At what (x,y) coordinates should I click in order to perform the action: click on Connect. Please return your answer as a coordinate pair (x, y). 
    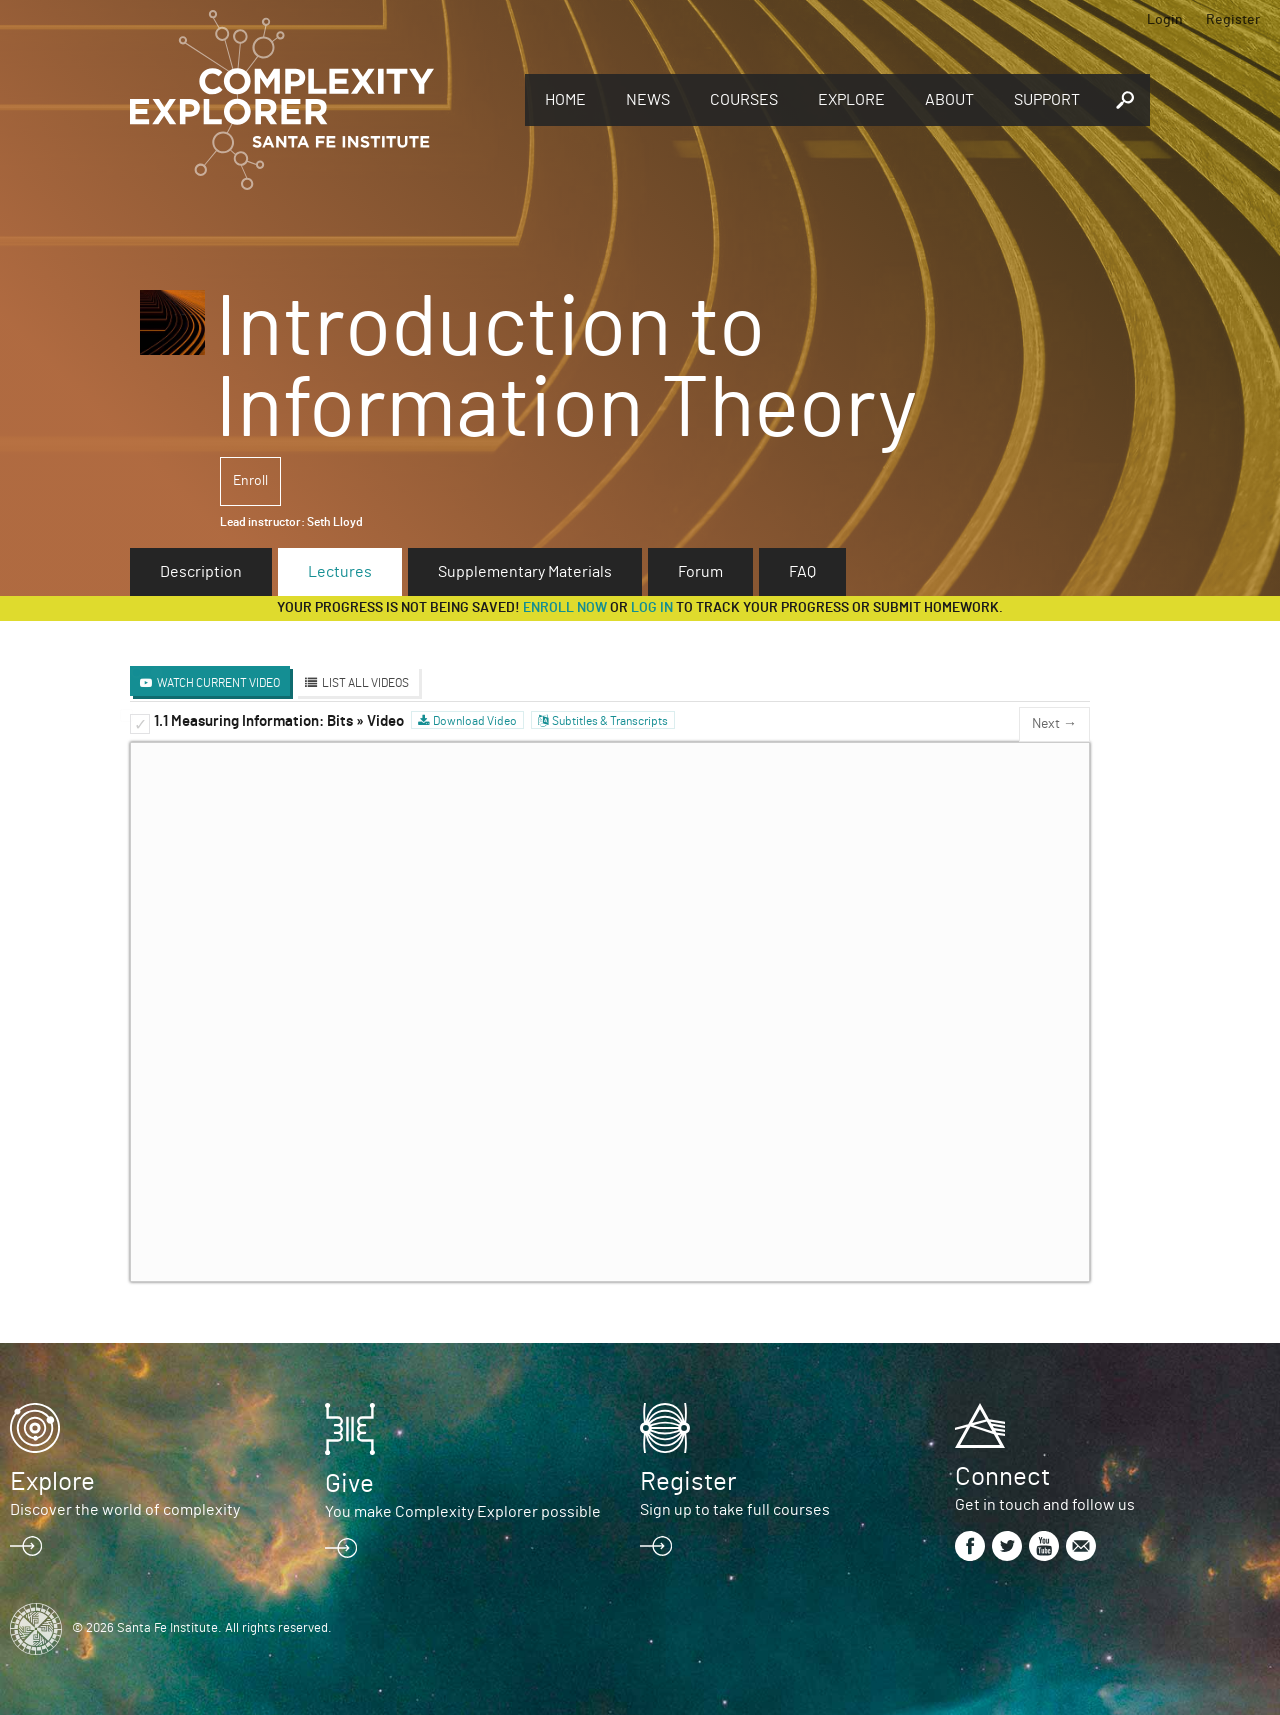
    Looking at the image, I should click on (1002, 1477).